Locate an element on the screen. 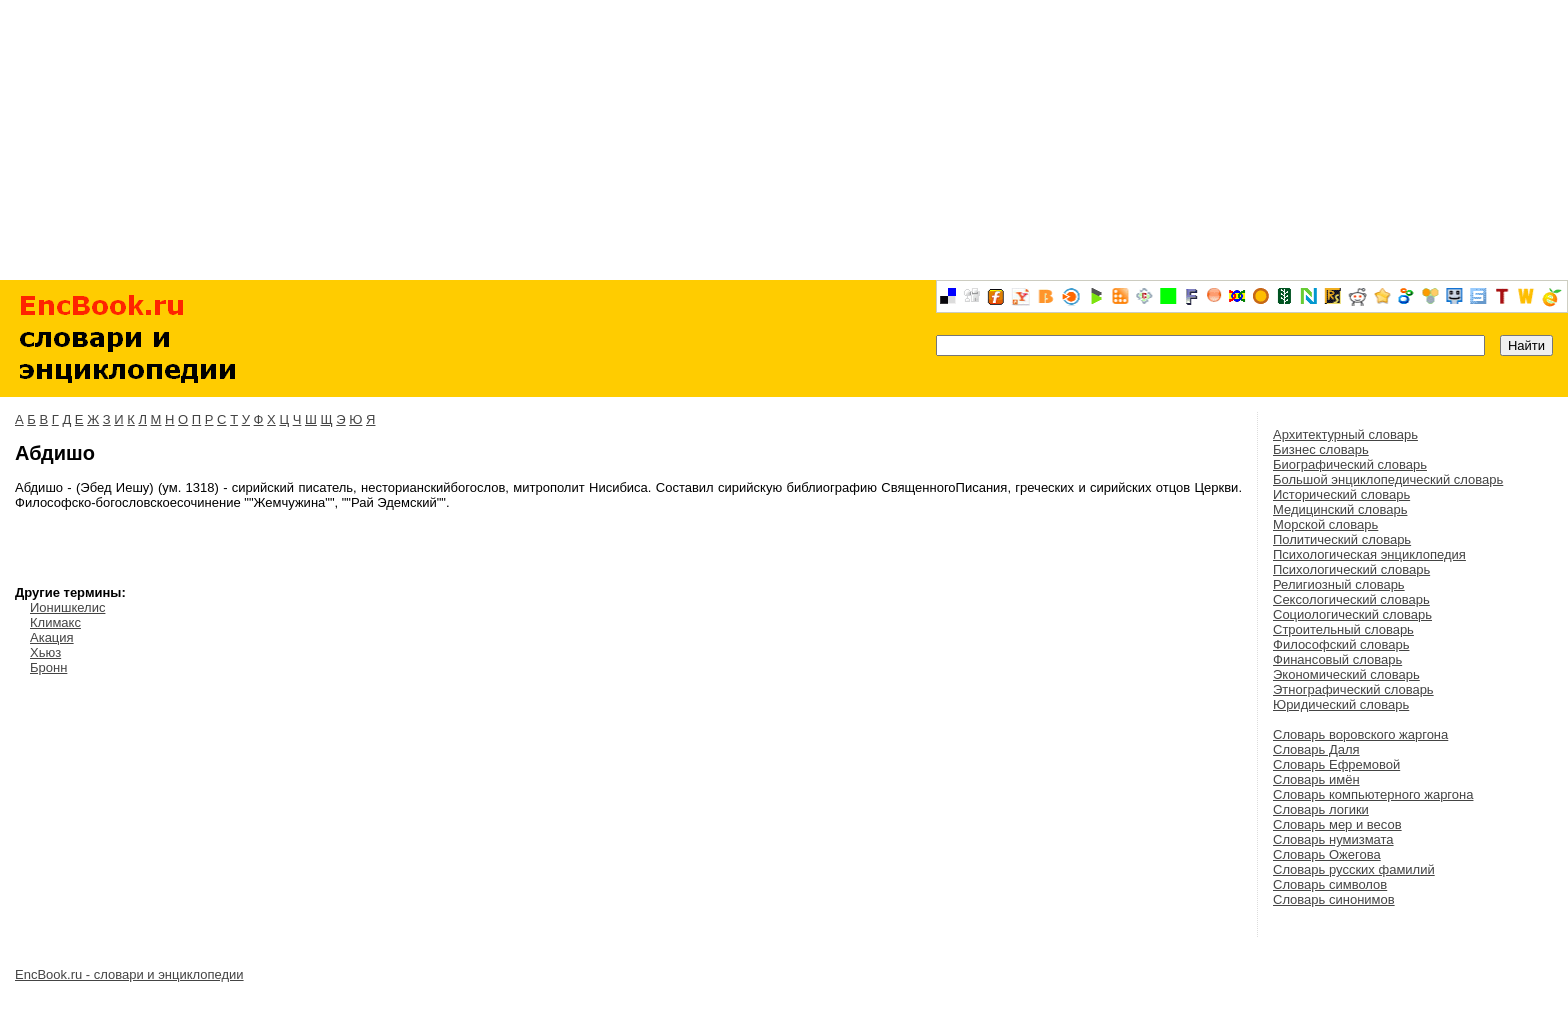 The image size is (1568, 1012). Словарь воровского жаргона is located at coordinates (1360, 734).